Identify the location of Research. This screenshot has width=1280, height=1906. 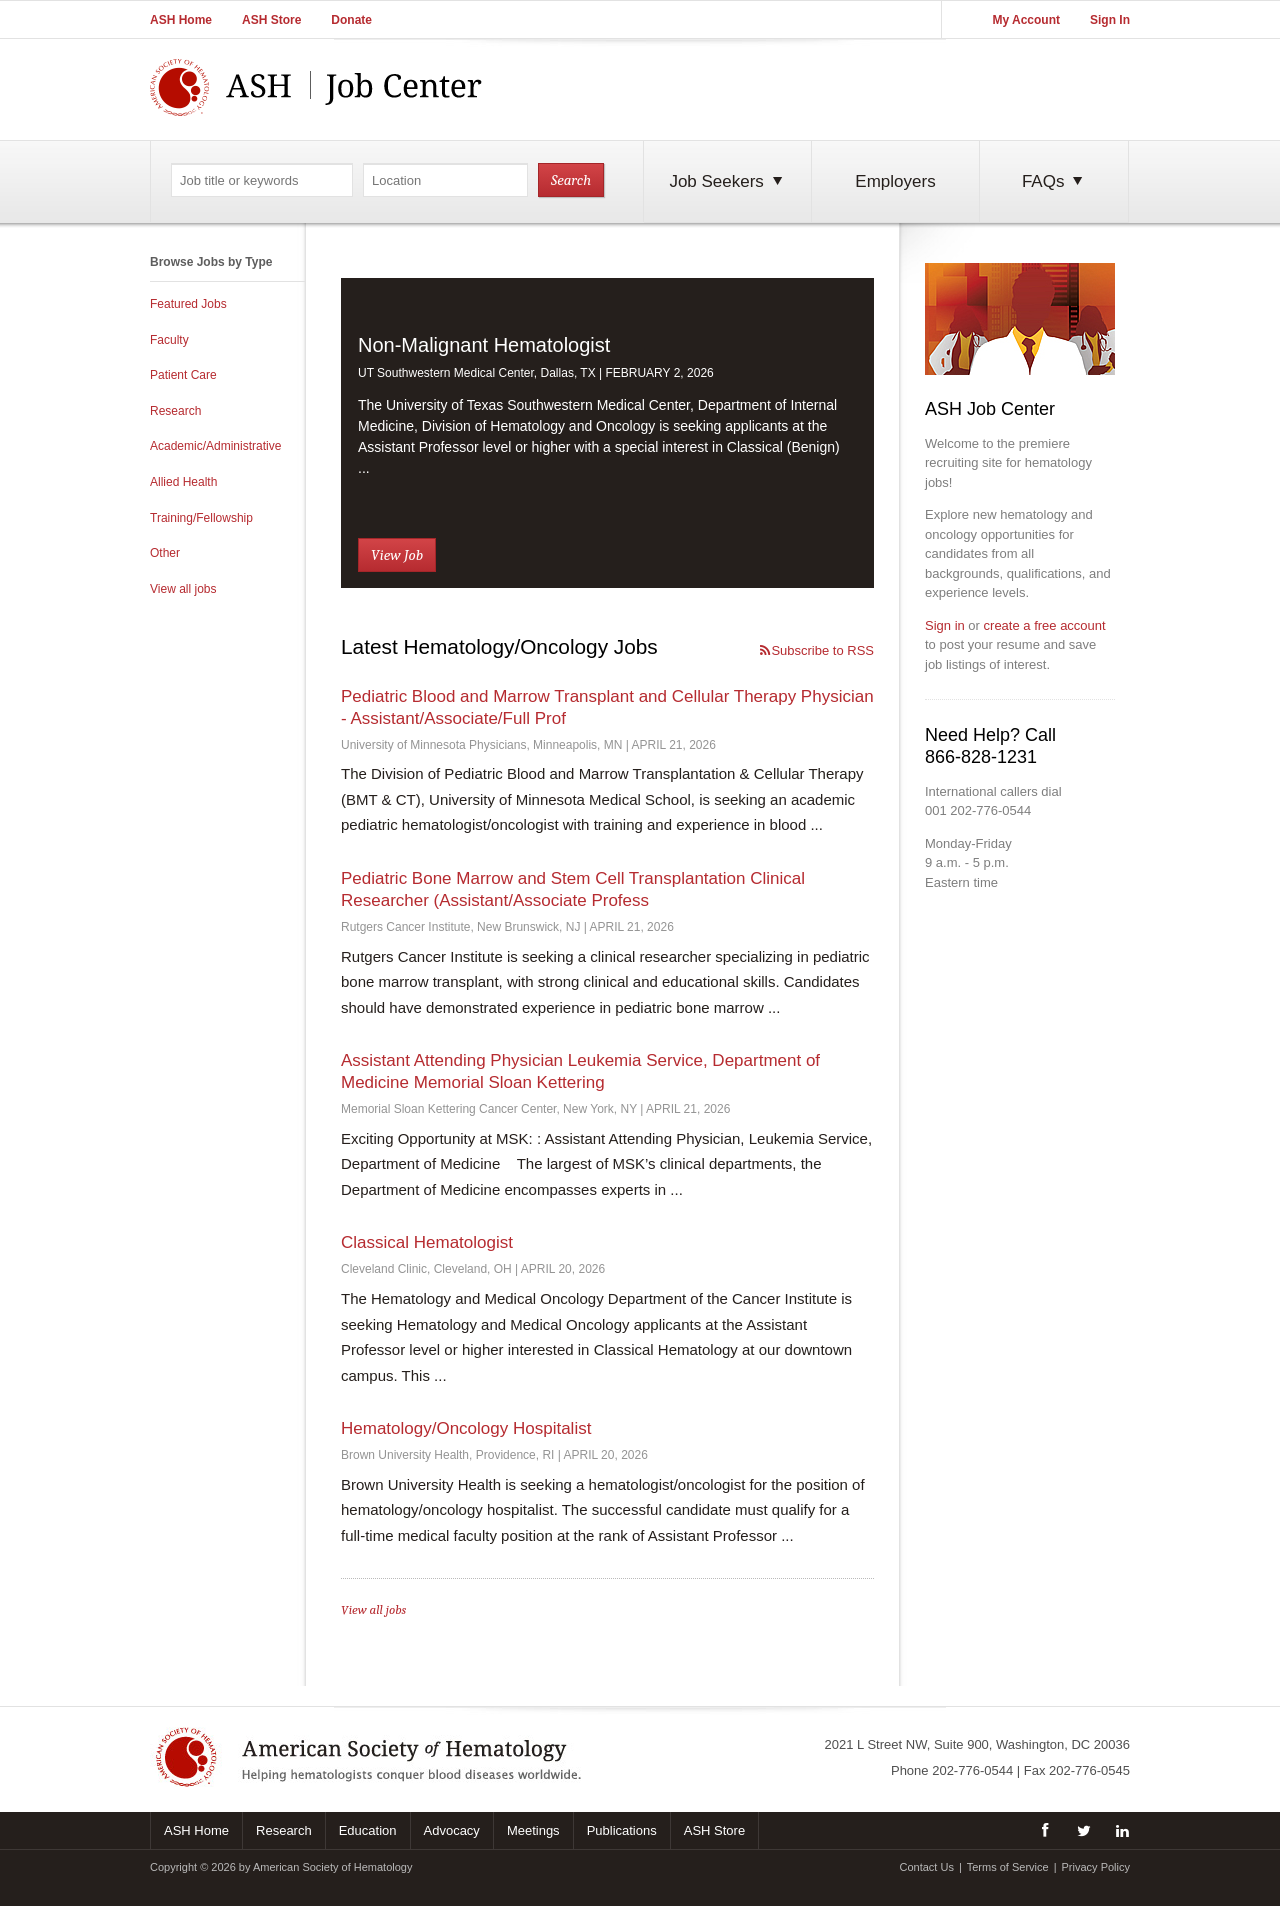
(175, 411).